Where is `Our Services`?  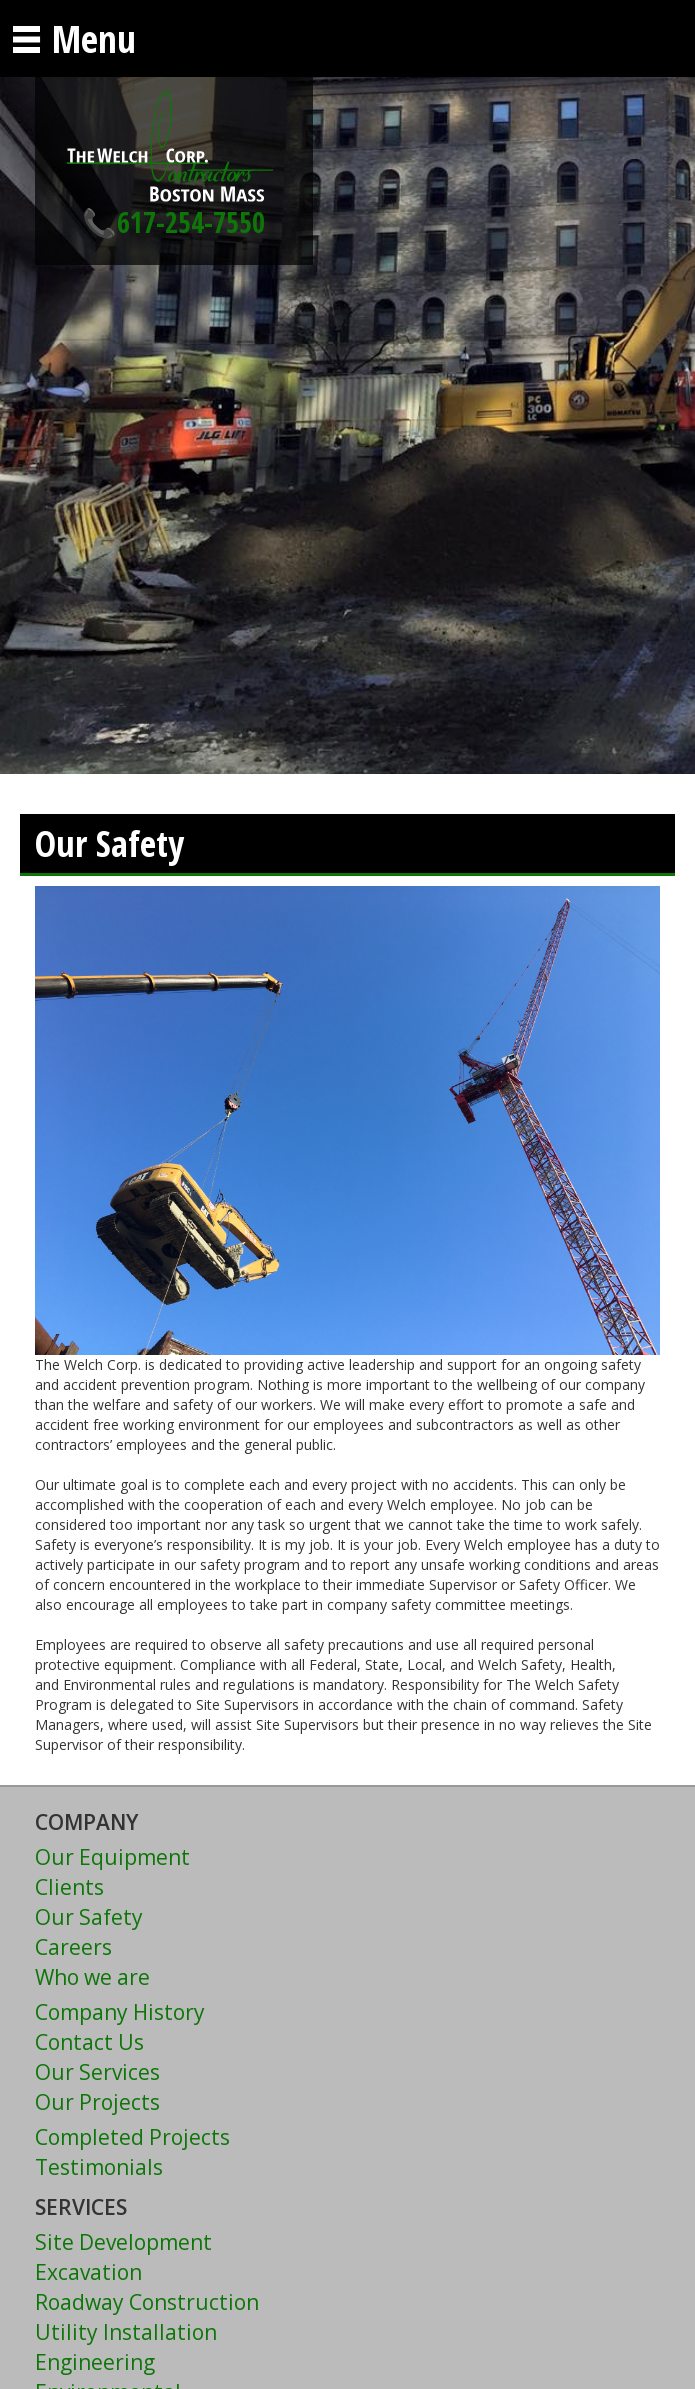
Our Services is located at coordinates (97, 2072).